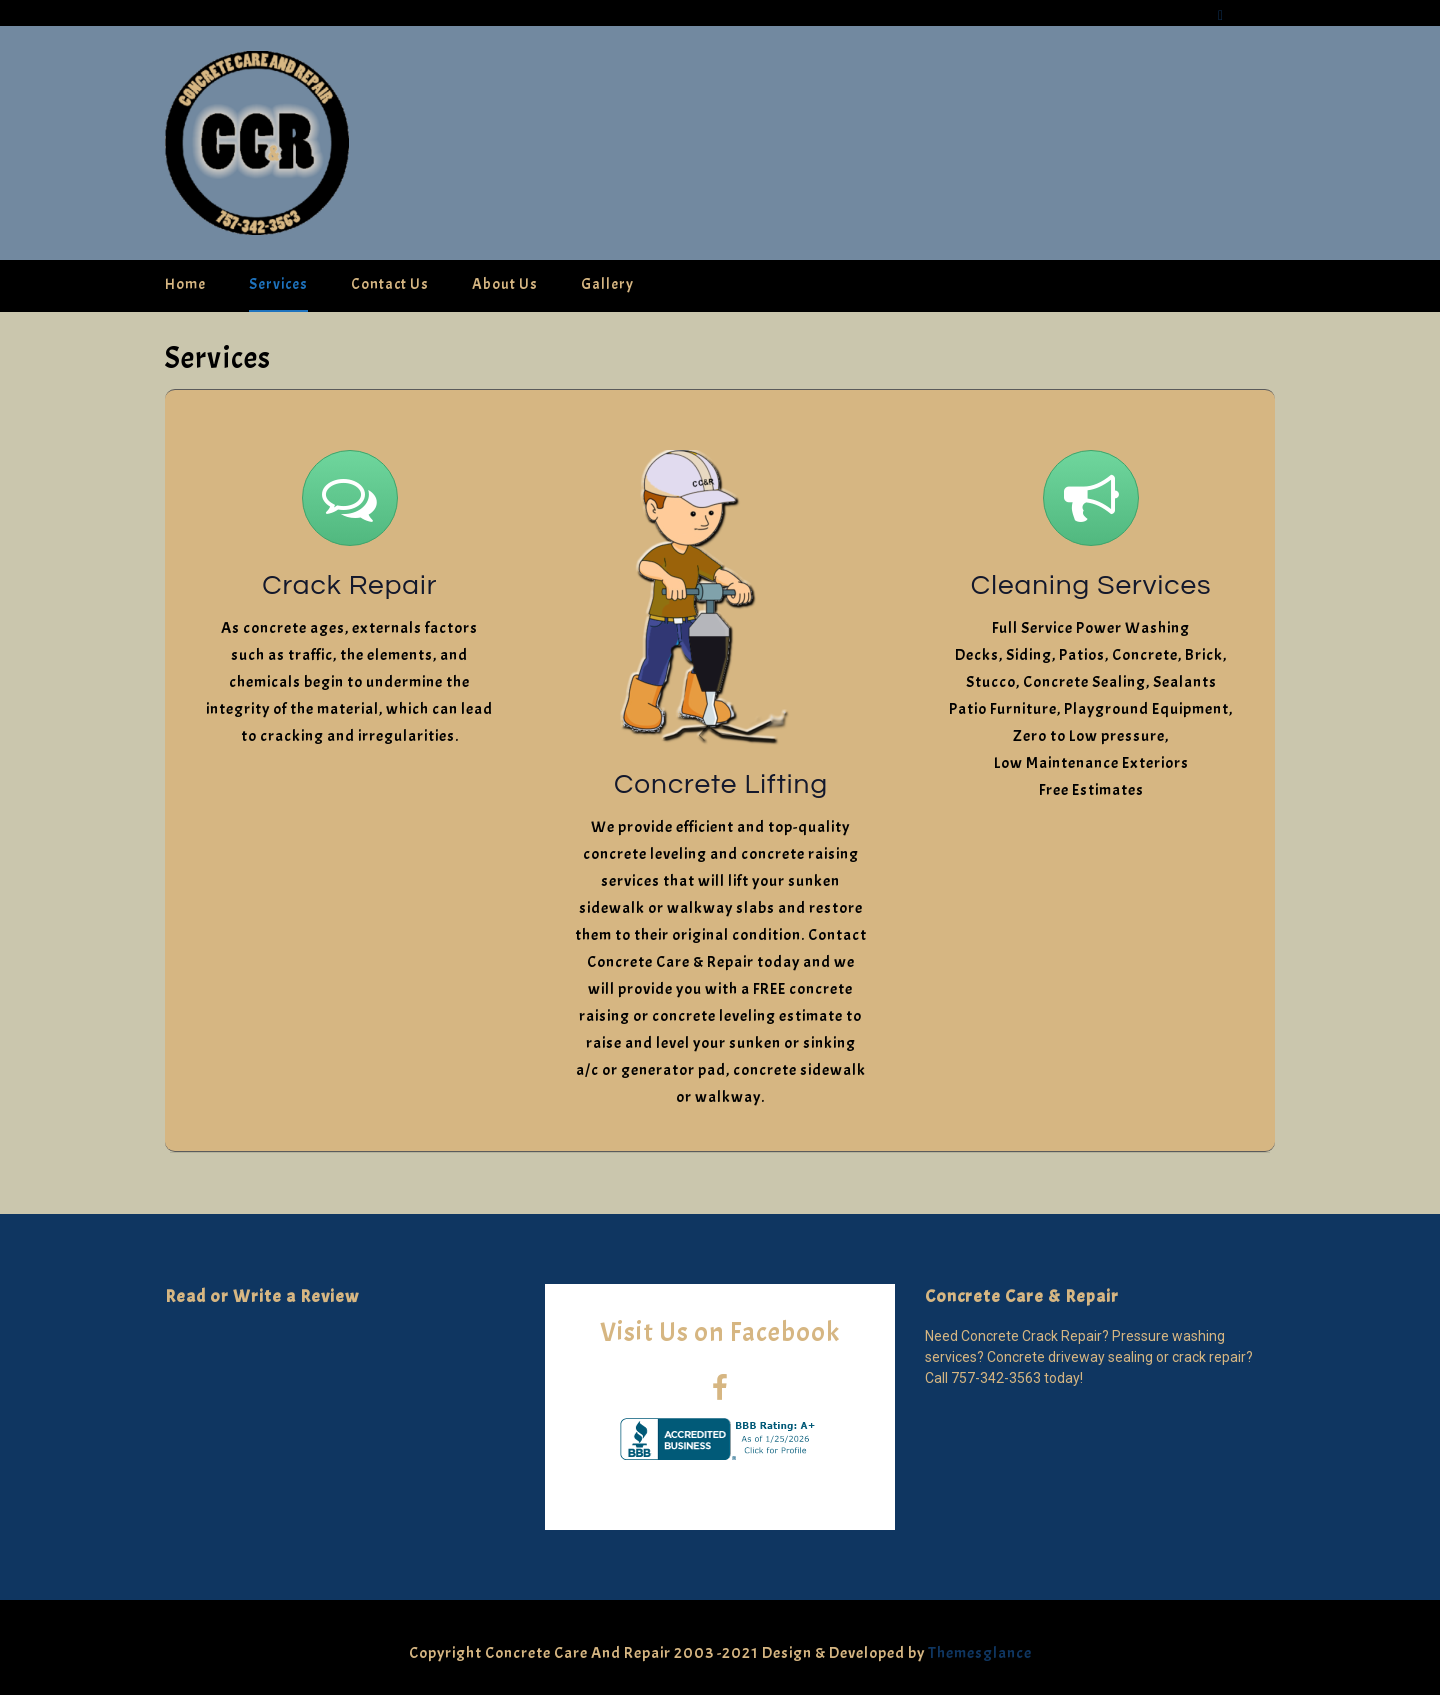  Describe the element at coordinates (607, 284) in the screenshot. I see `Gallery` at that location.